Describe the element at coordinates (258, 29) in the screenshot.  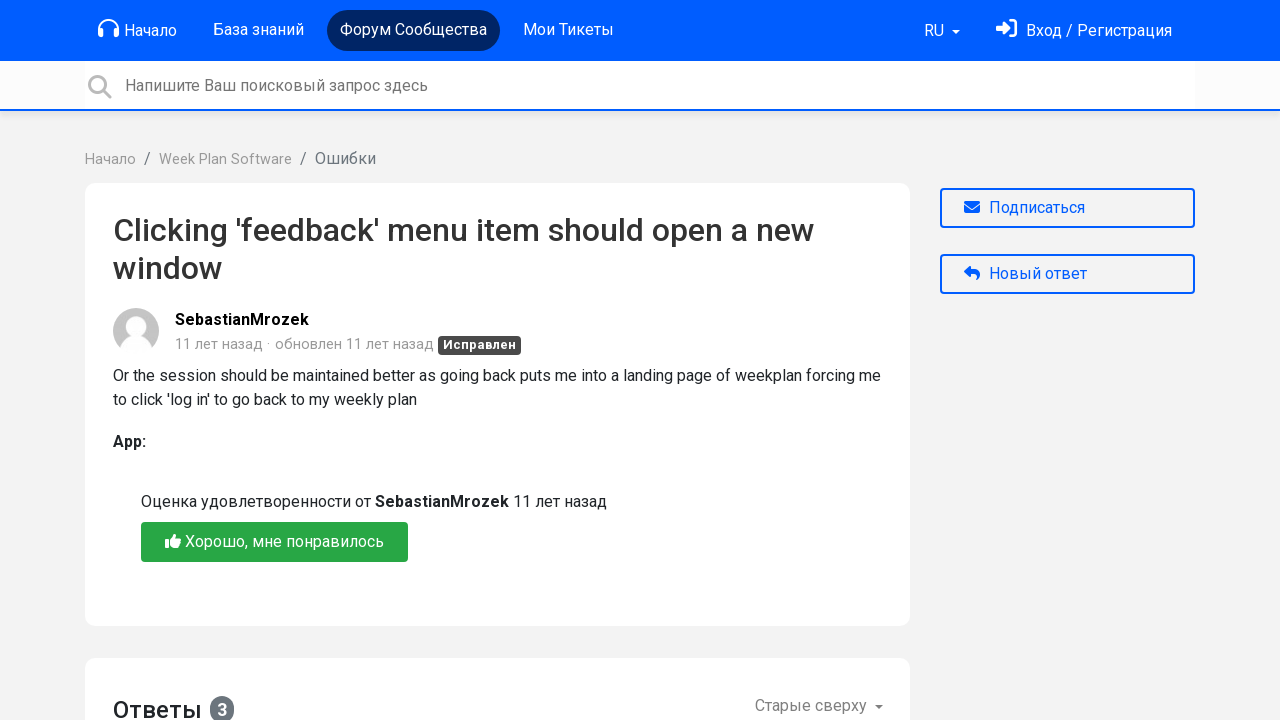
I see `База знаний` at that location.